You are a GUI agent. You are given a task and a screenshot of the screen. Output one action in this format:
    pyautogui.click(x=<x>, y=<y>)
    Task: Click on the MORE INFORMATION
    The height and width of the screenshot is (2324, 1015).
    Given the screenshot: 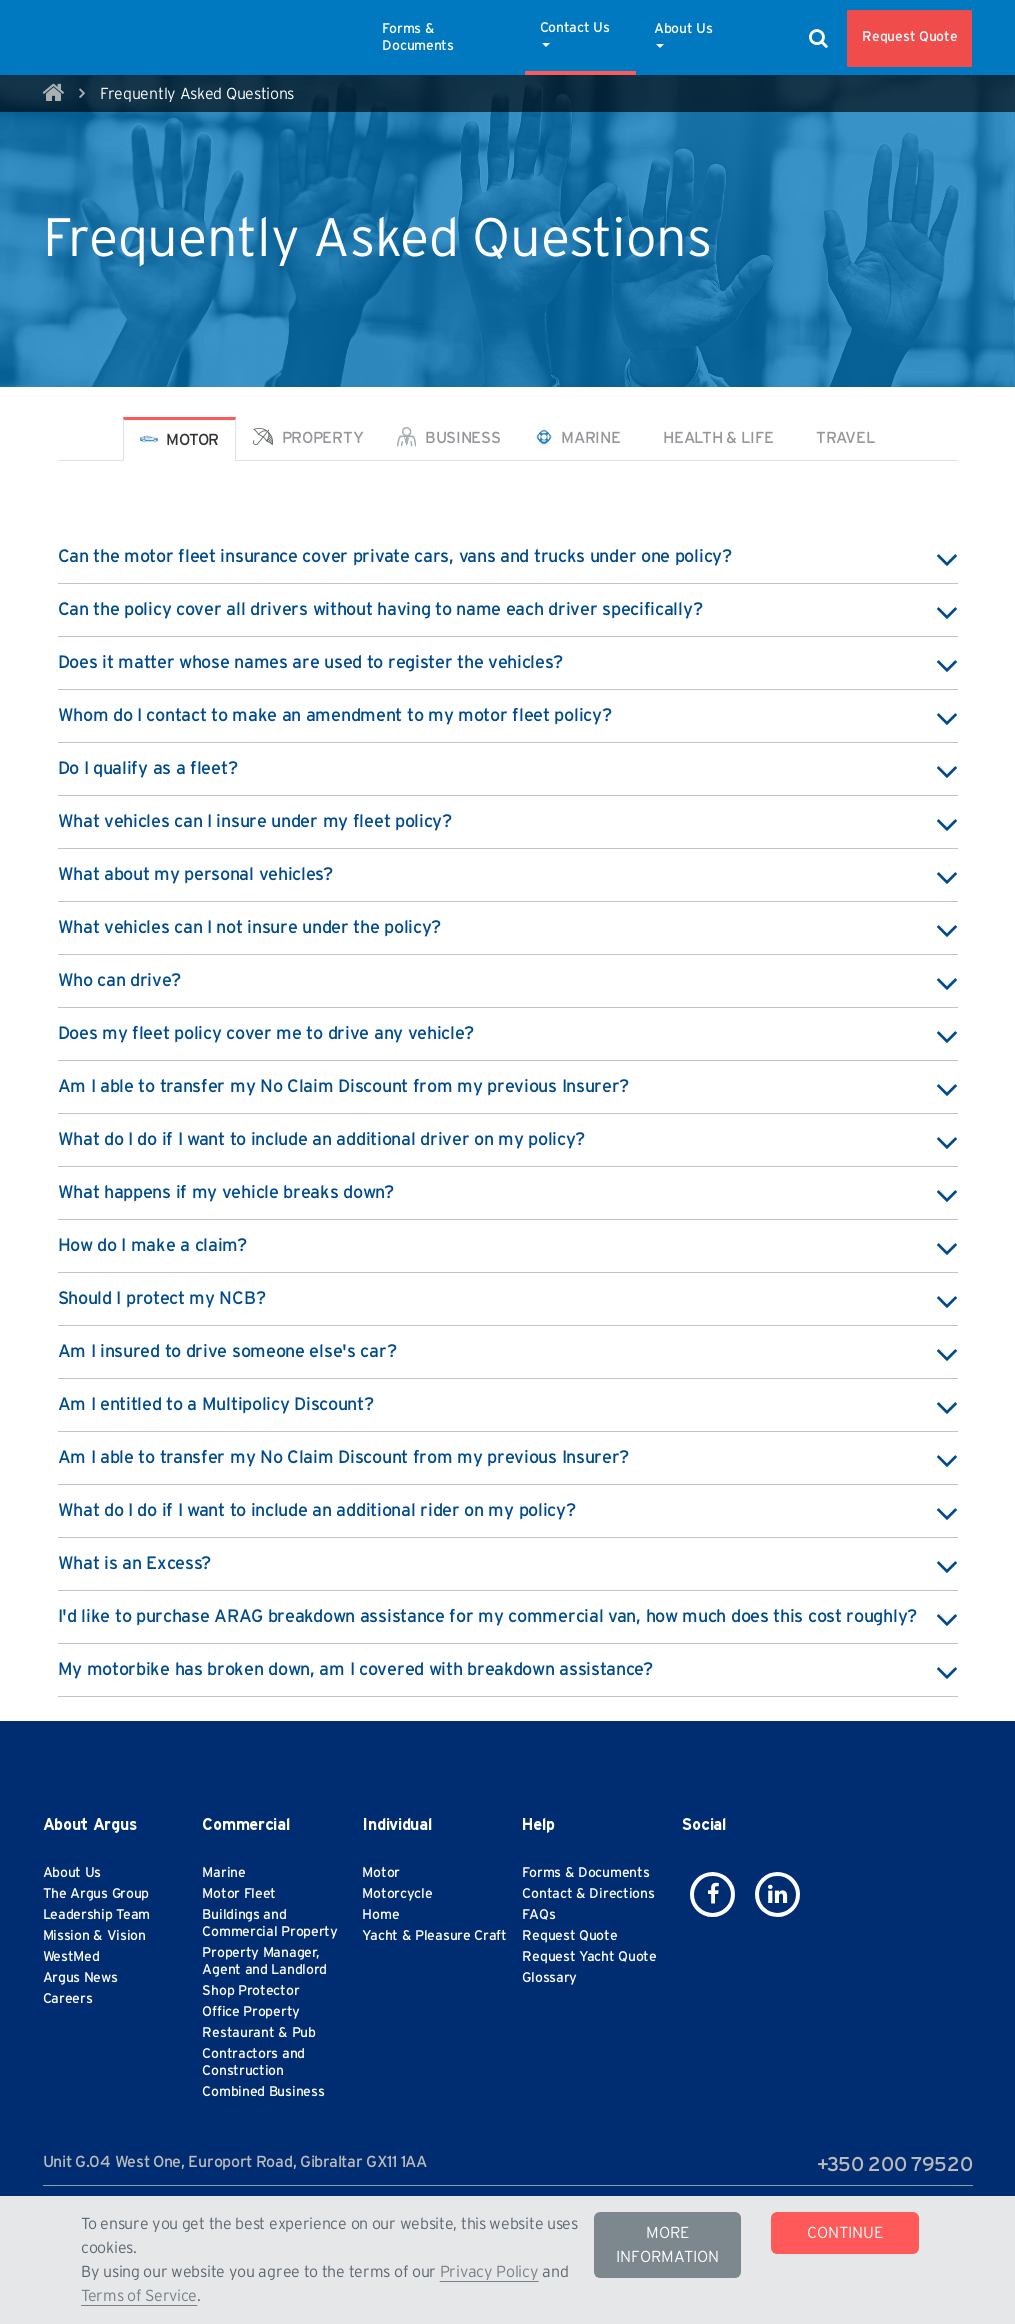 What is the action you would take?
    pyautogui.click(x=667, y=2245)
    